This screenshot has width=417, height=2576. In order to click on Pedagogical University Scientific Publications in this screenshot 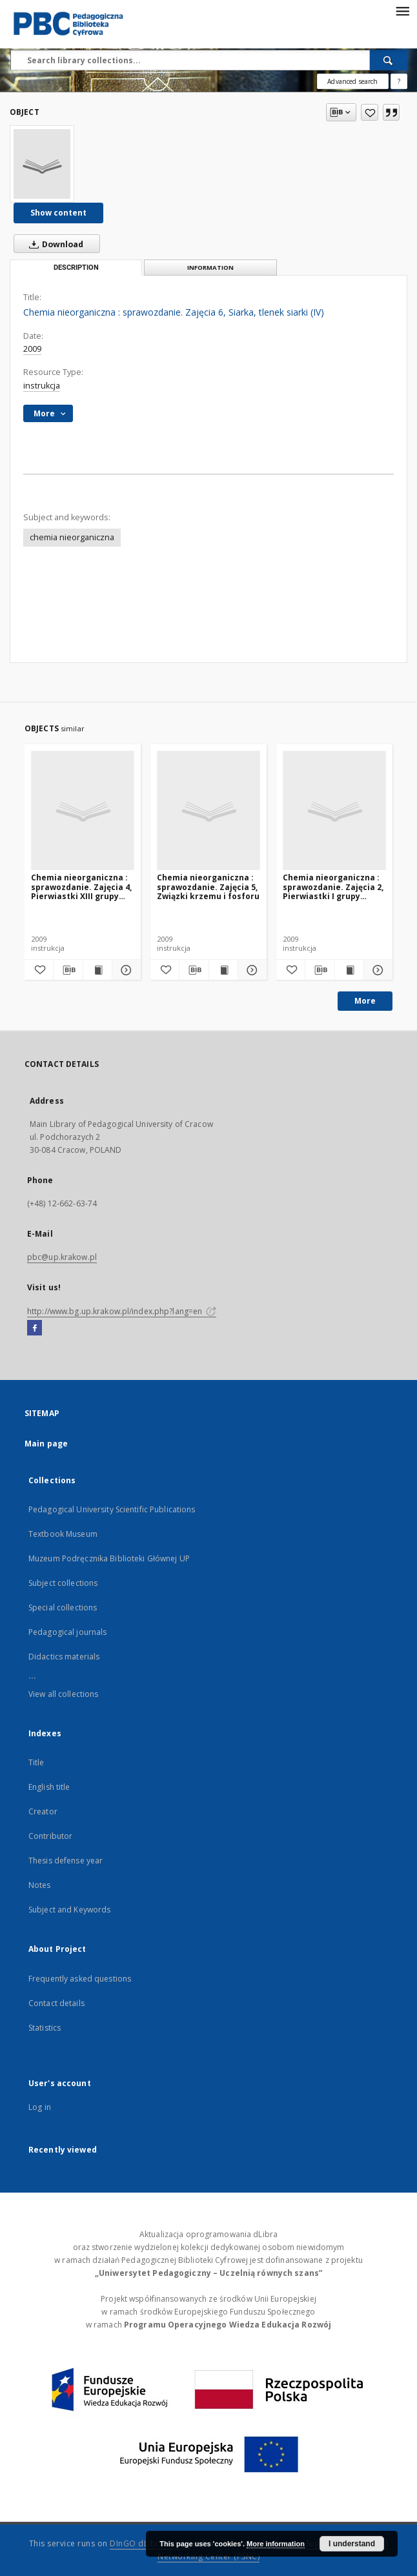, I will do `click(112, 1509)`.